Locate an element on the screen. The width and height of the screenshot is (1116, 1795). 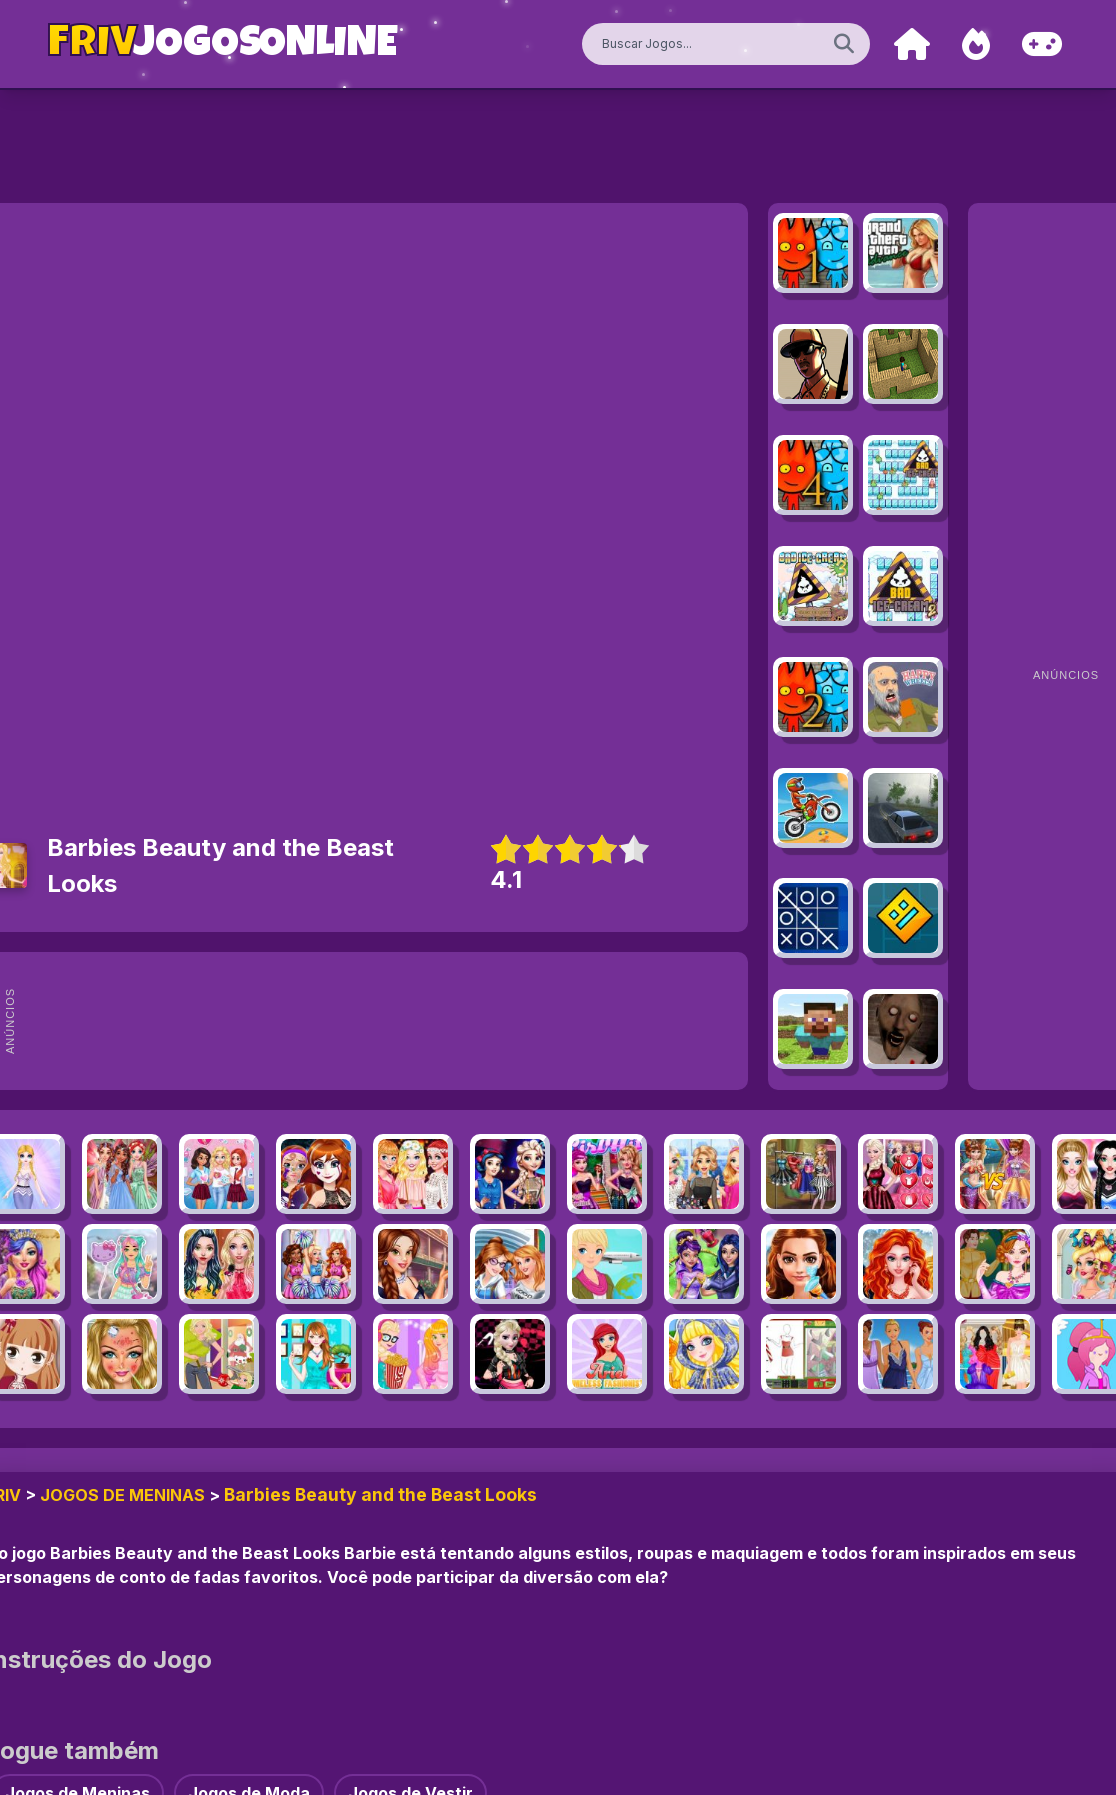
Jogos de Meninas is located at coordinates (122, 1495).